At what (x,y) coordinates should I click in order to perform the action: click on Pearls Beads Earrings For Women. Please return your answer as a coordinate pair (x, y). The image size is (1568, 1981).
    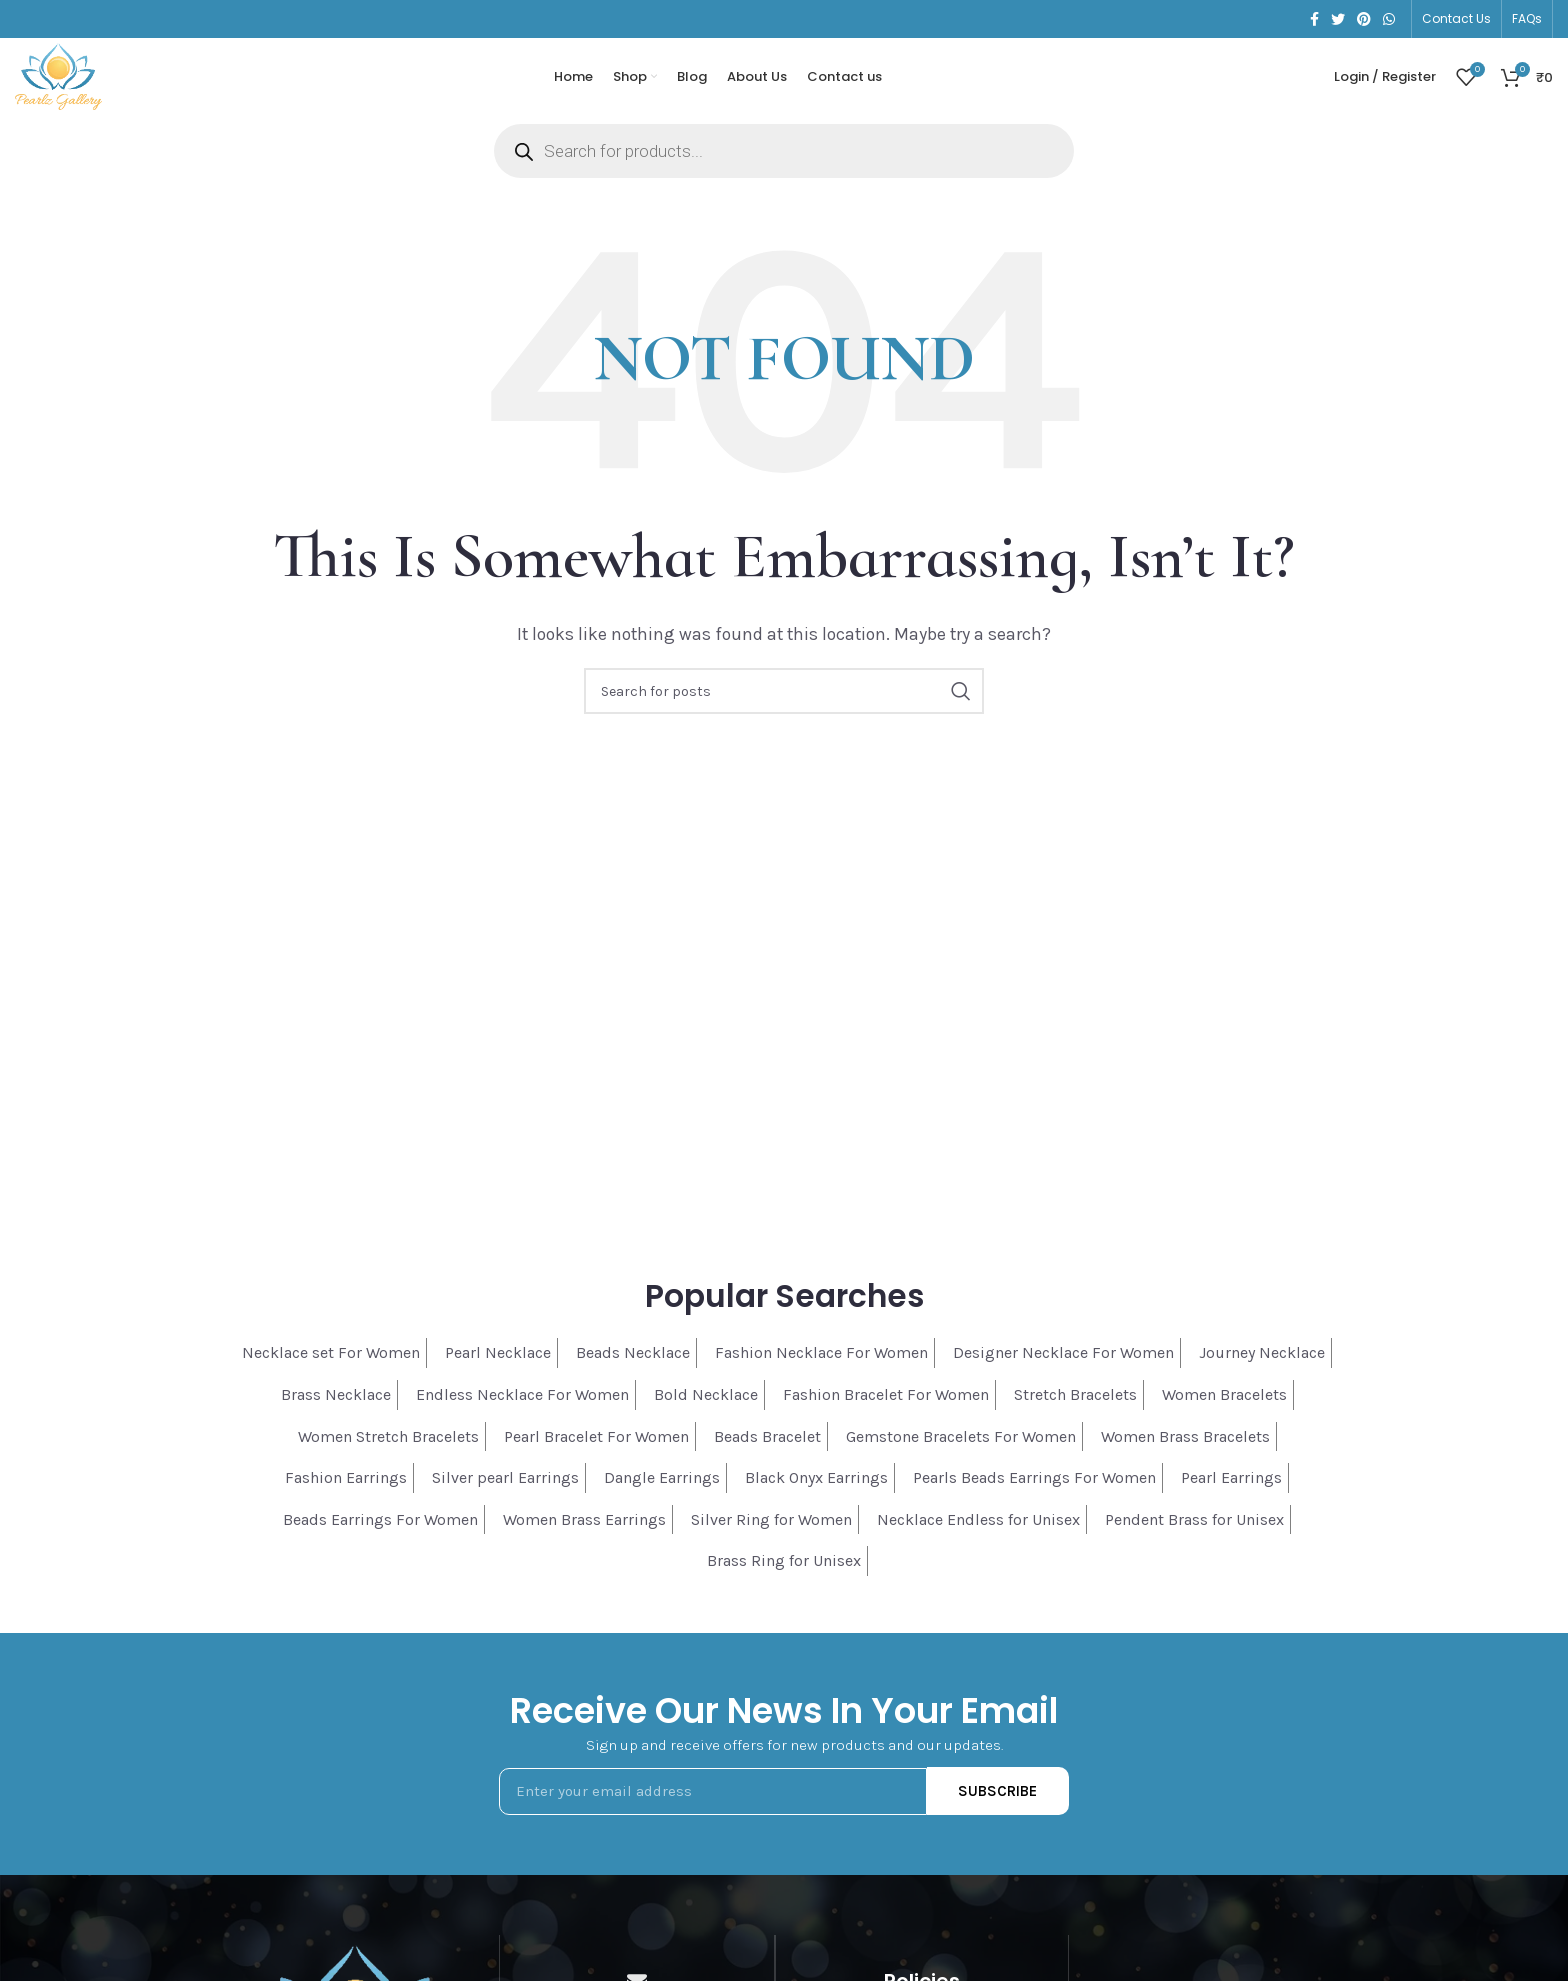
    Looking at the image, I should click on (1034, 1492).